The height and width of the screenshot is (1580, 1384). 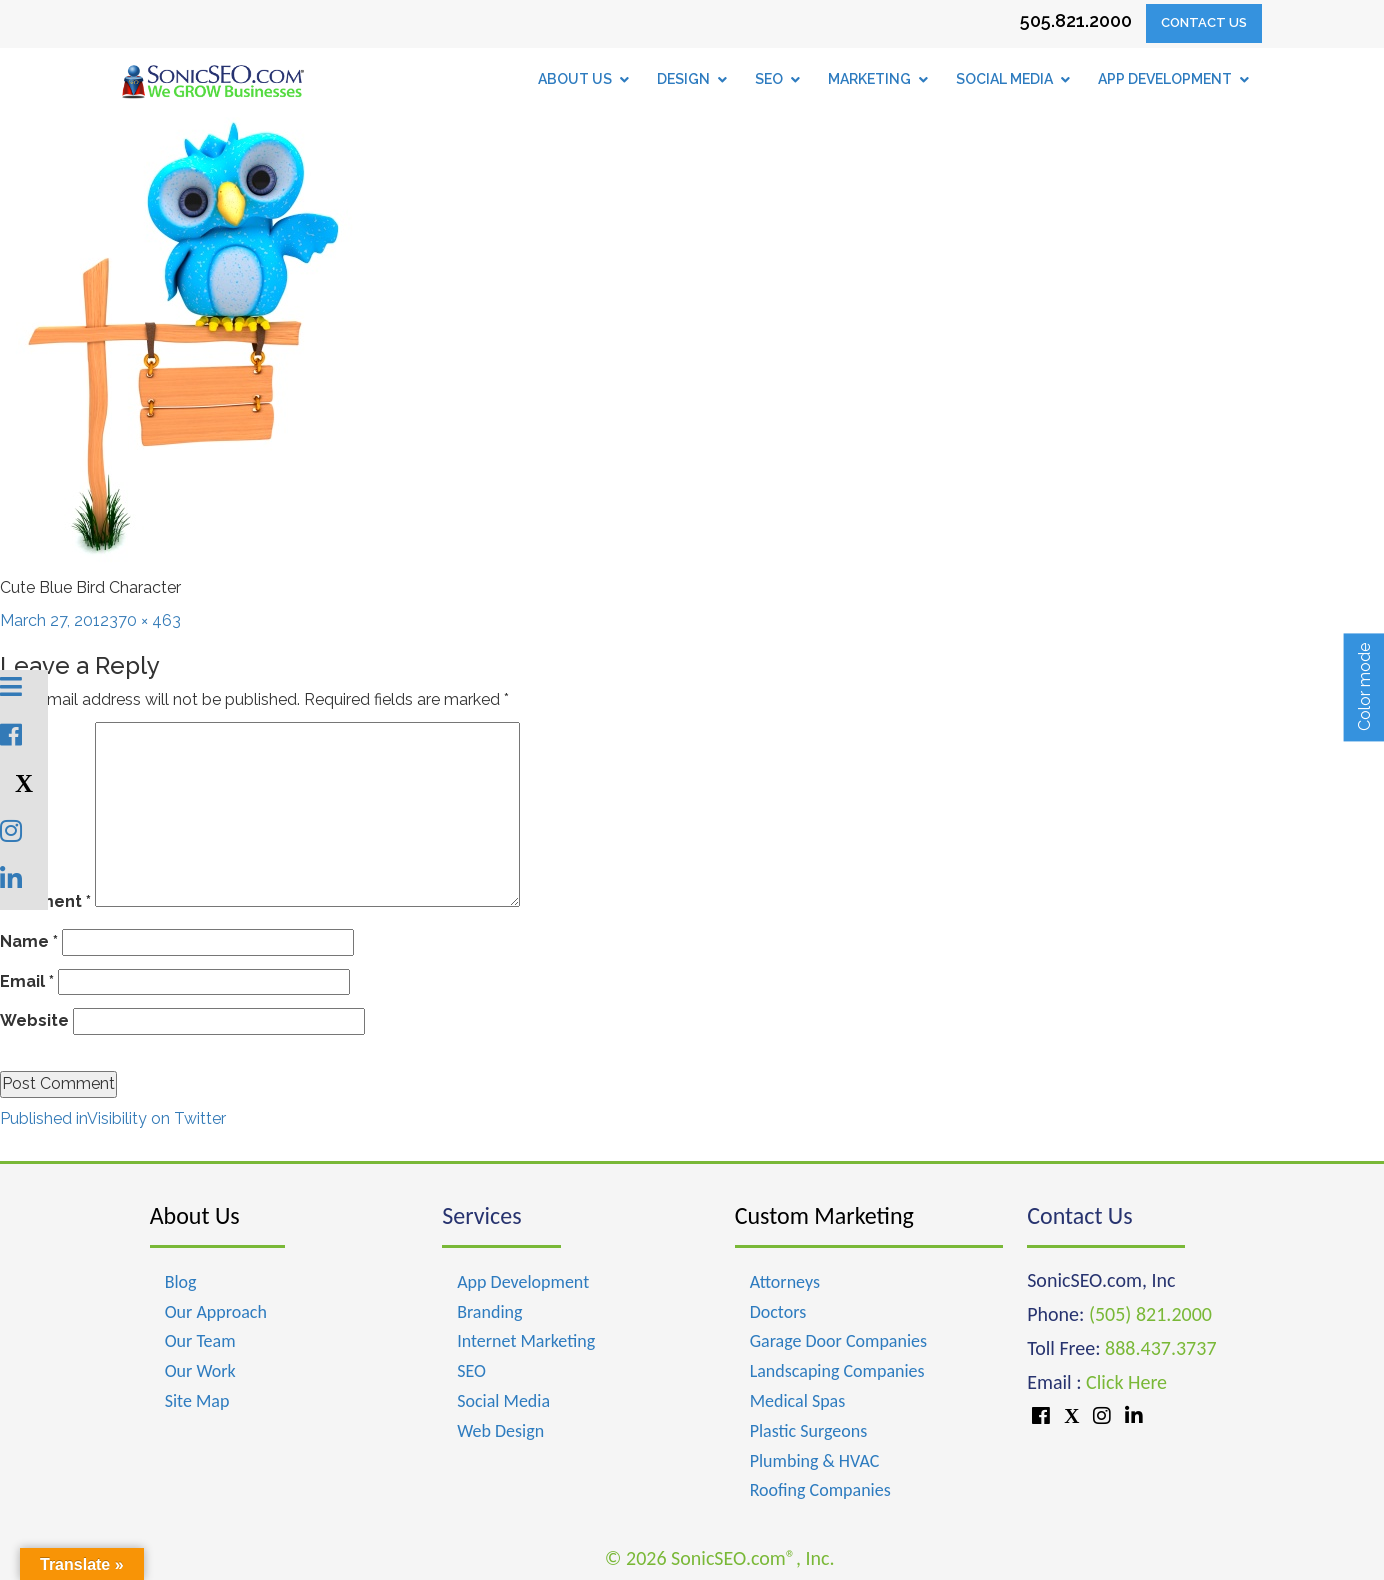 What do you see at coordinates (145, 620) in the screenshot?
I see `370 × 463` at bounding box center [145, 620].